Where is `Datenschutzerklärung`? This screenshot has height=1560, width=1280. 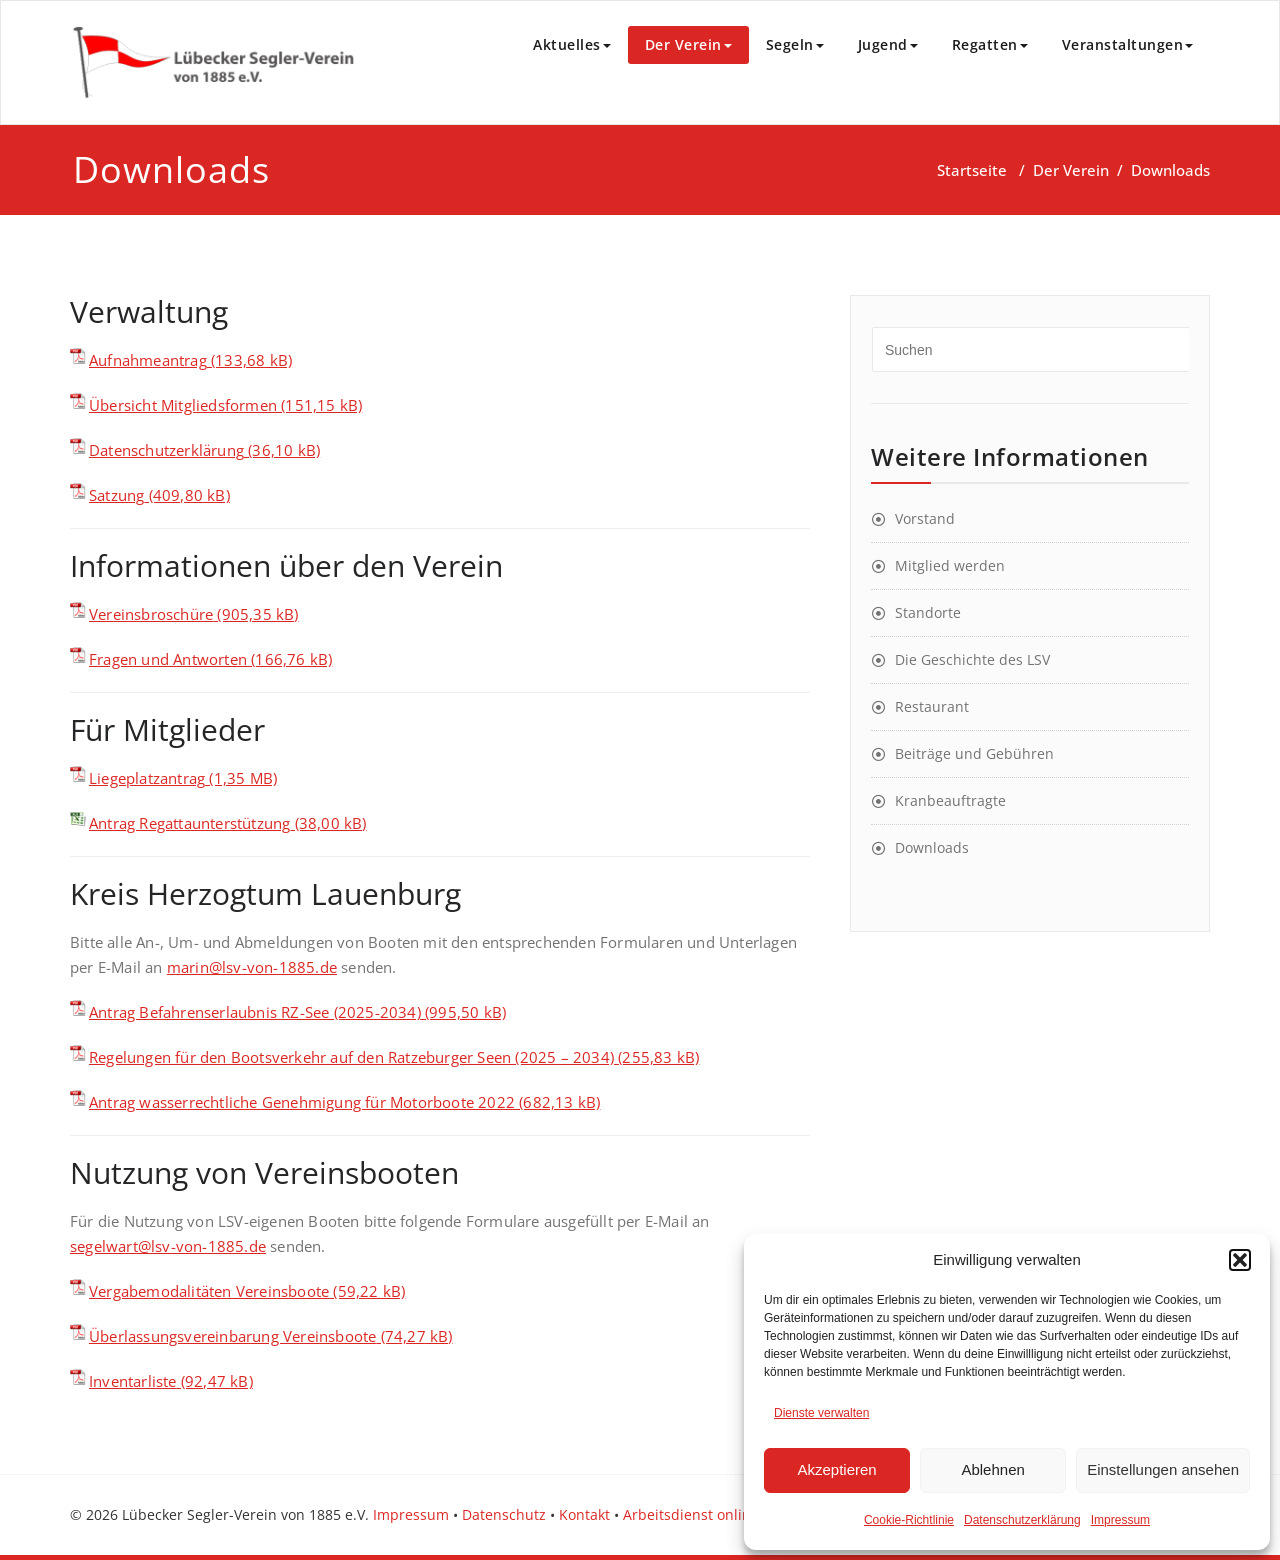 Datenschutzerklärung is located at coordinates (1022, 1520).